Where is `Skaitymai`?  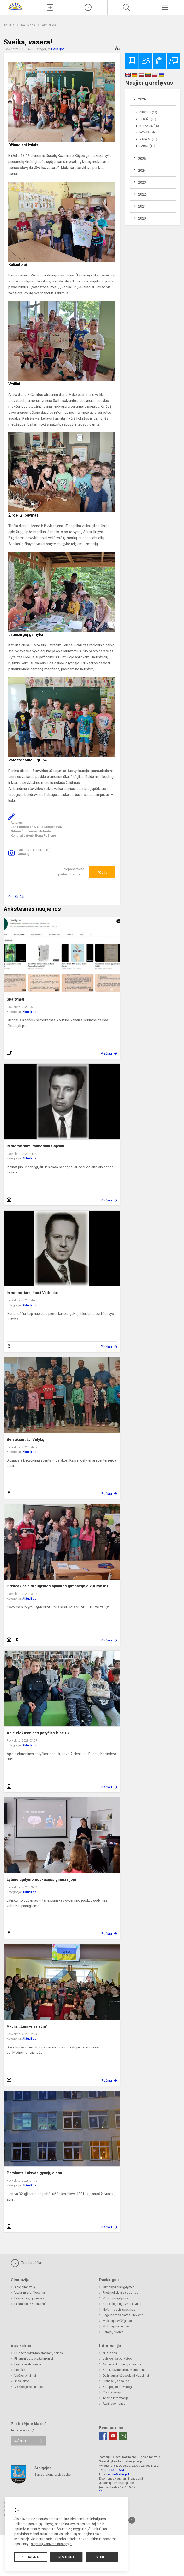
Skaitymai is located at coordinates (15, 999).